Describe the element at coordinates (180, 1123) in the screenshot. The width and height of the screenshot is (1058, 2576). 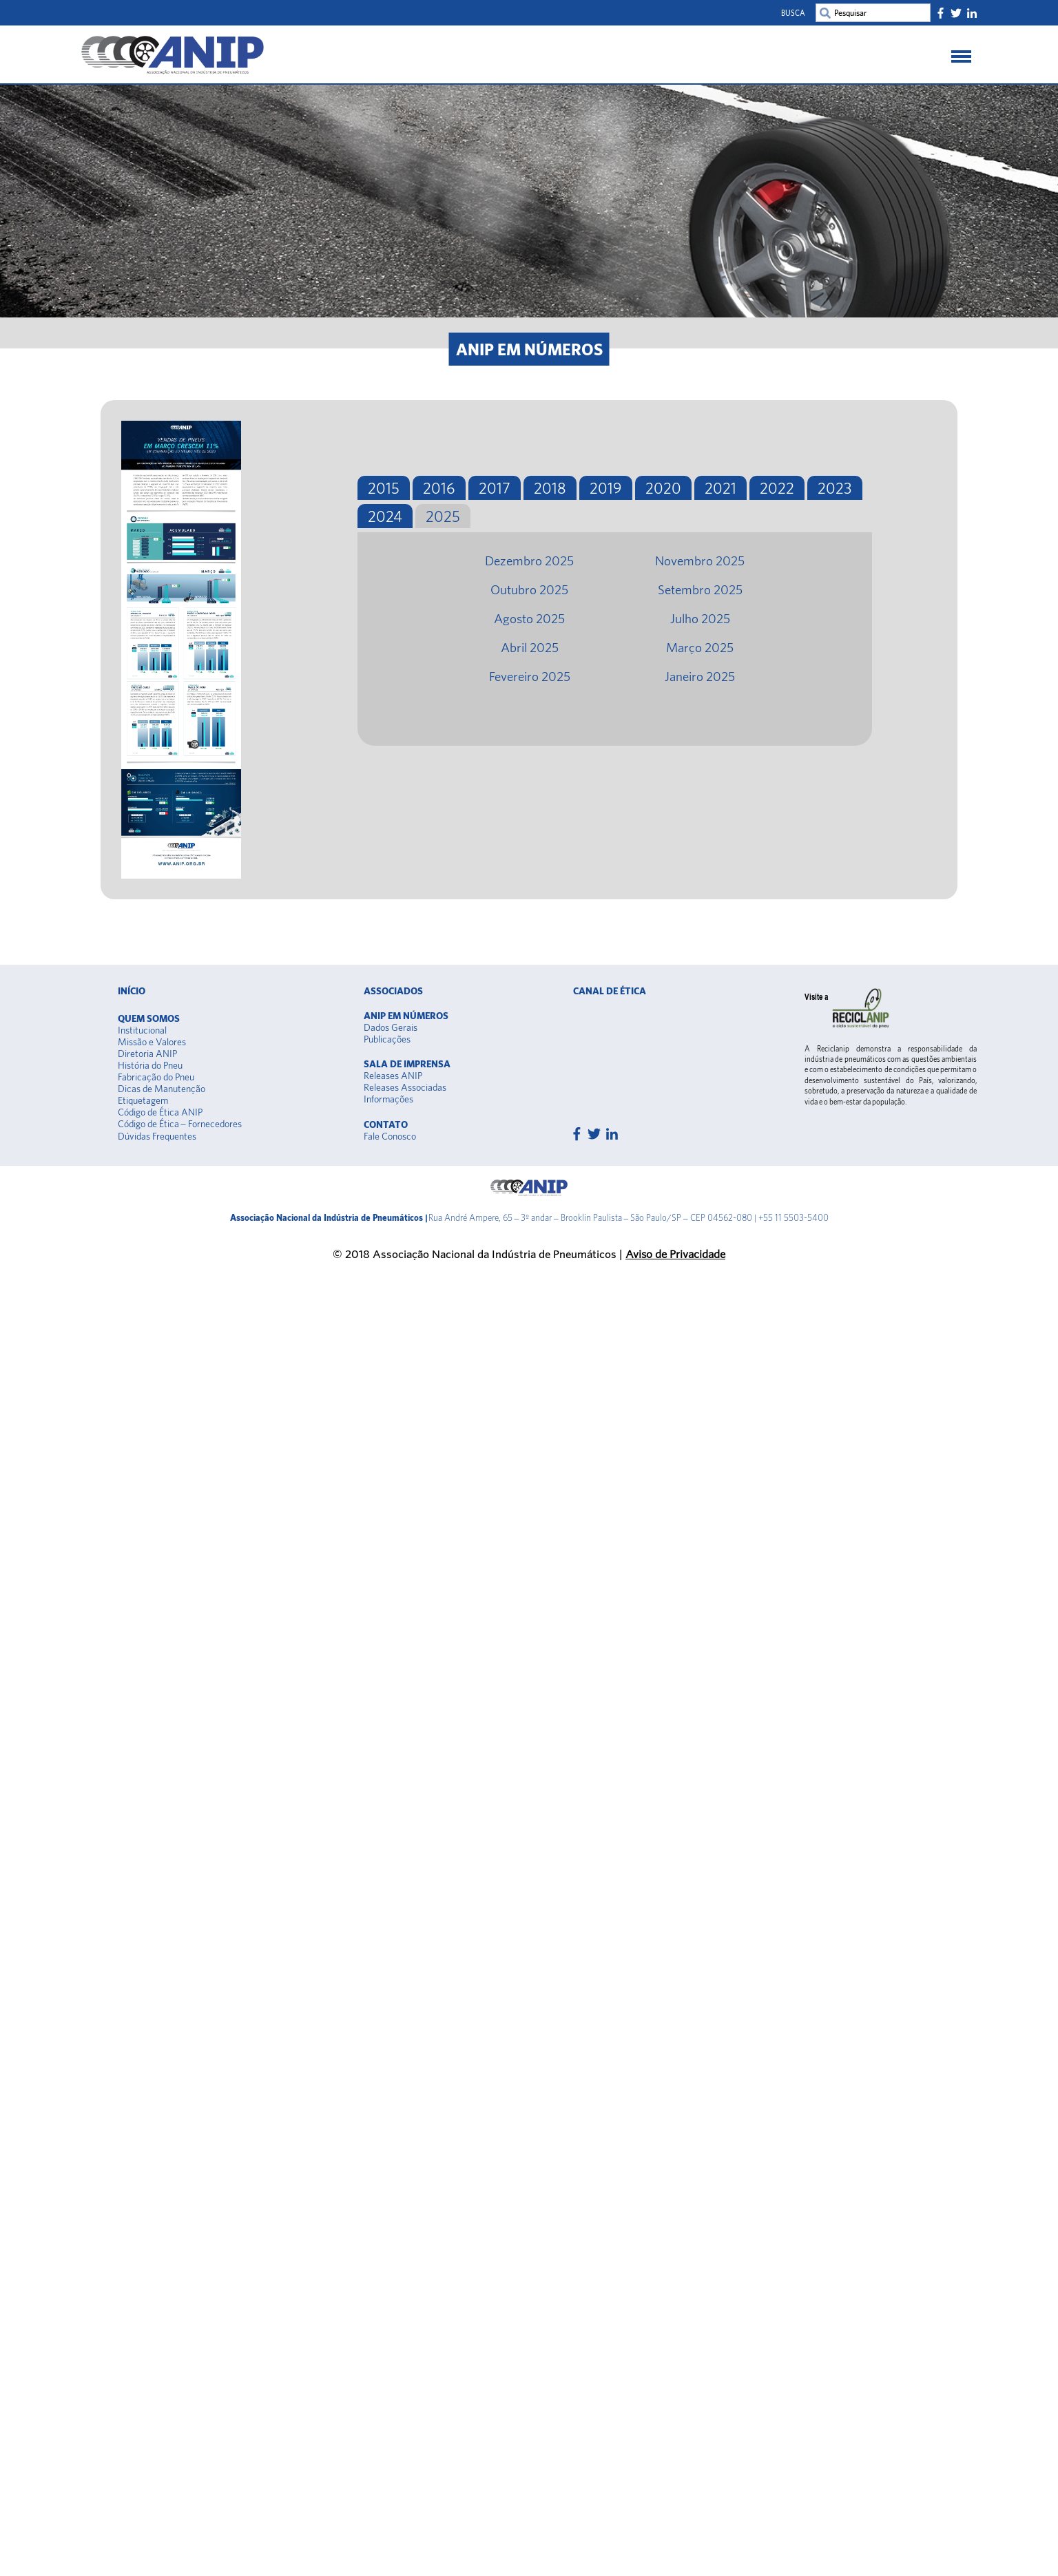
I see `Código de Ética – Fornecedores` at that location.